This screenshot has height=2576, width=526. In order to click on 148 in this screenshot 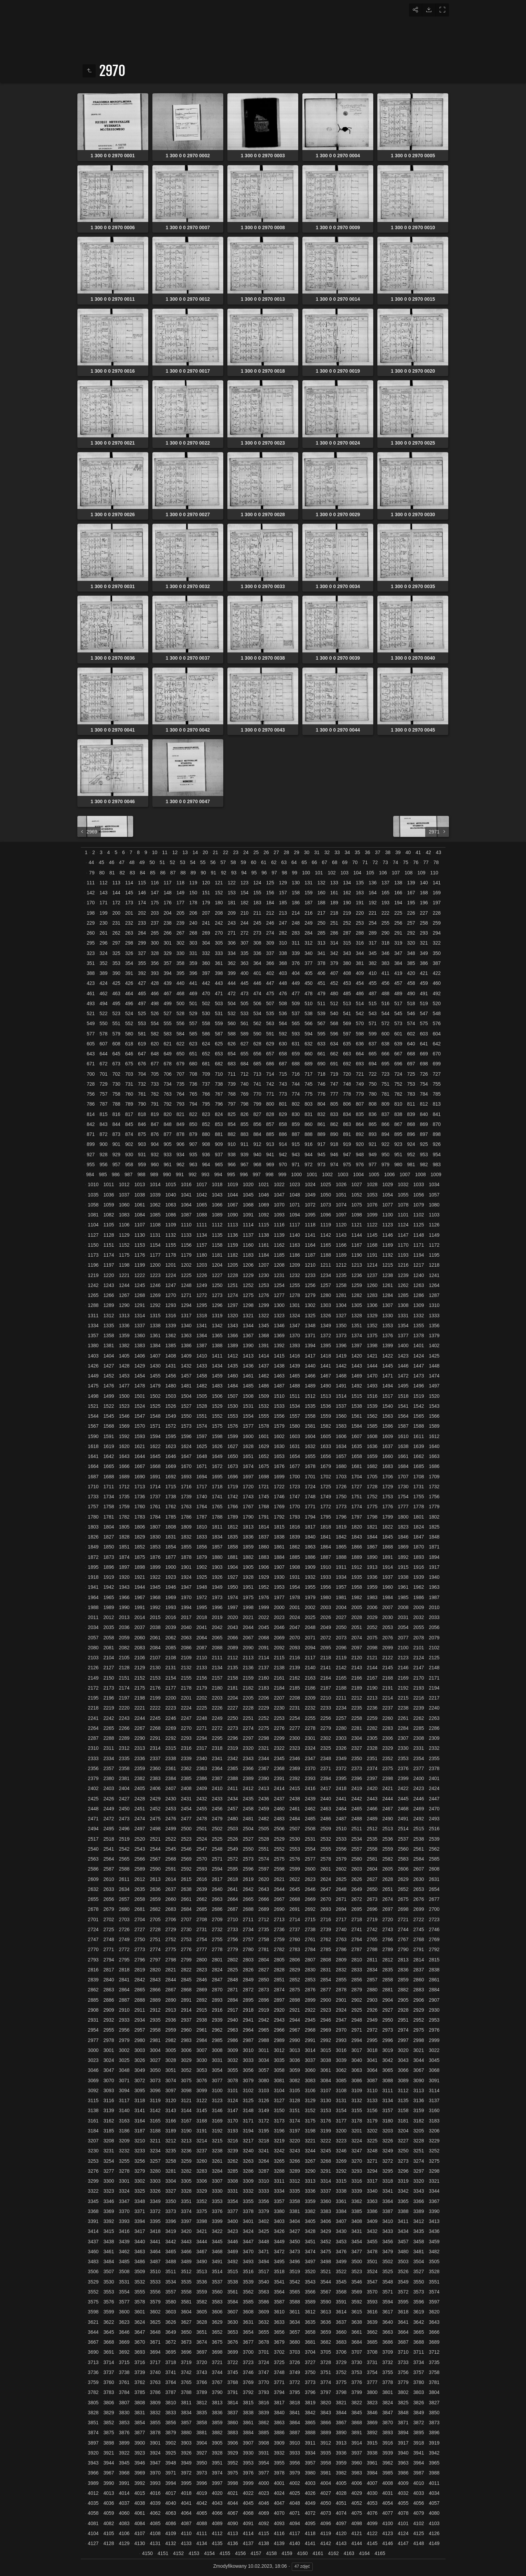, I will do `click(167, 892)`.